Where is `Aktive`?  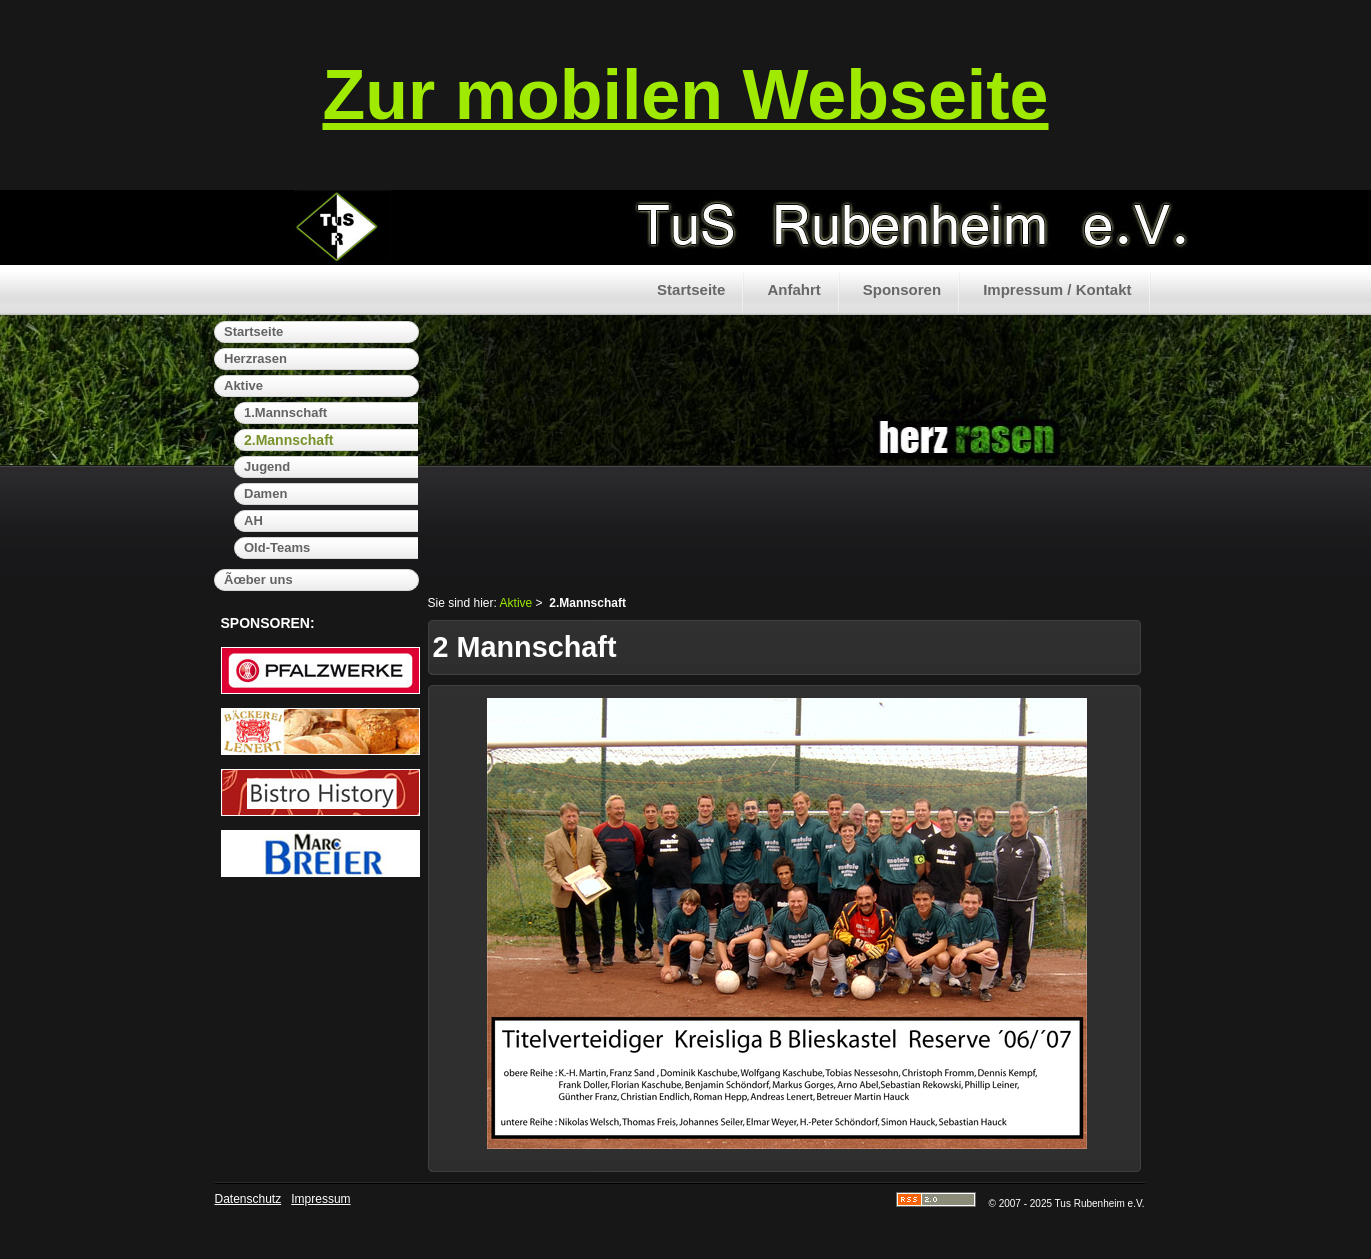 Aktive is located at coordinates (243, 385).